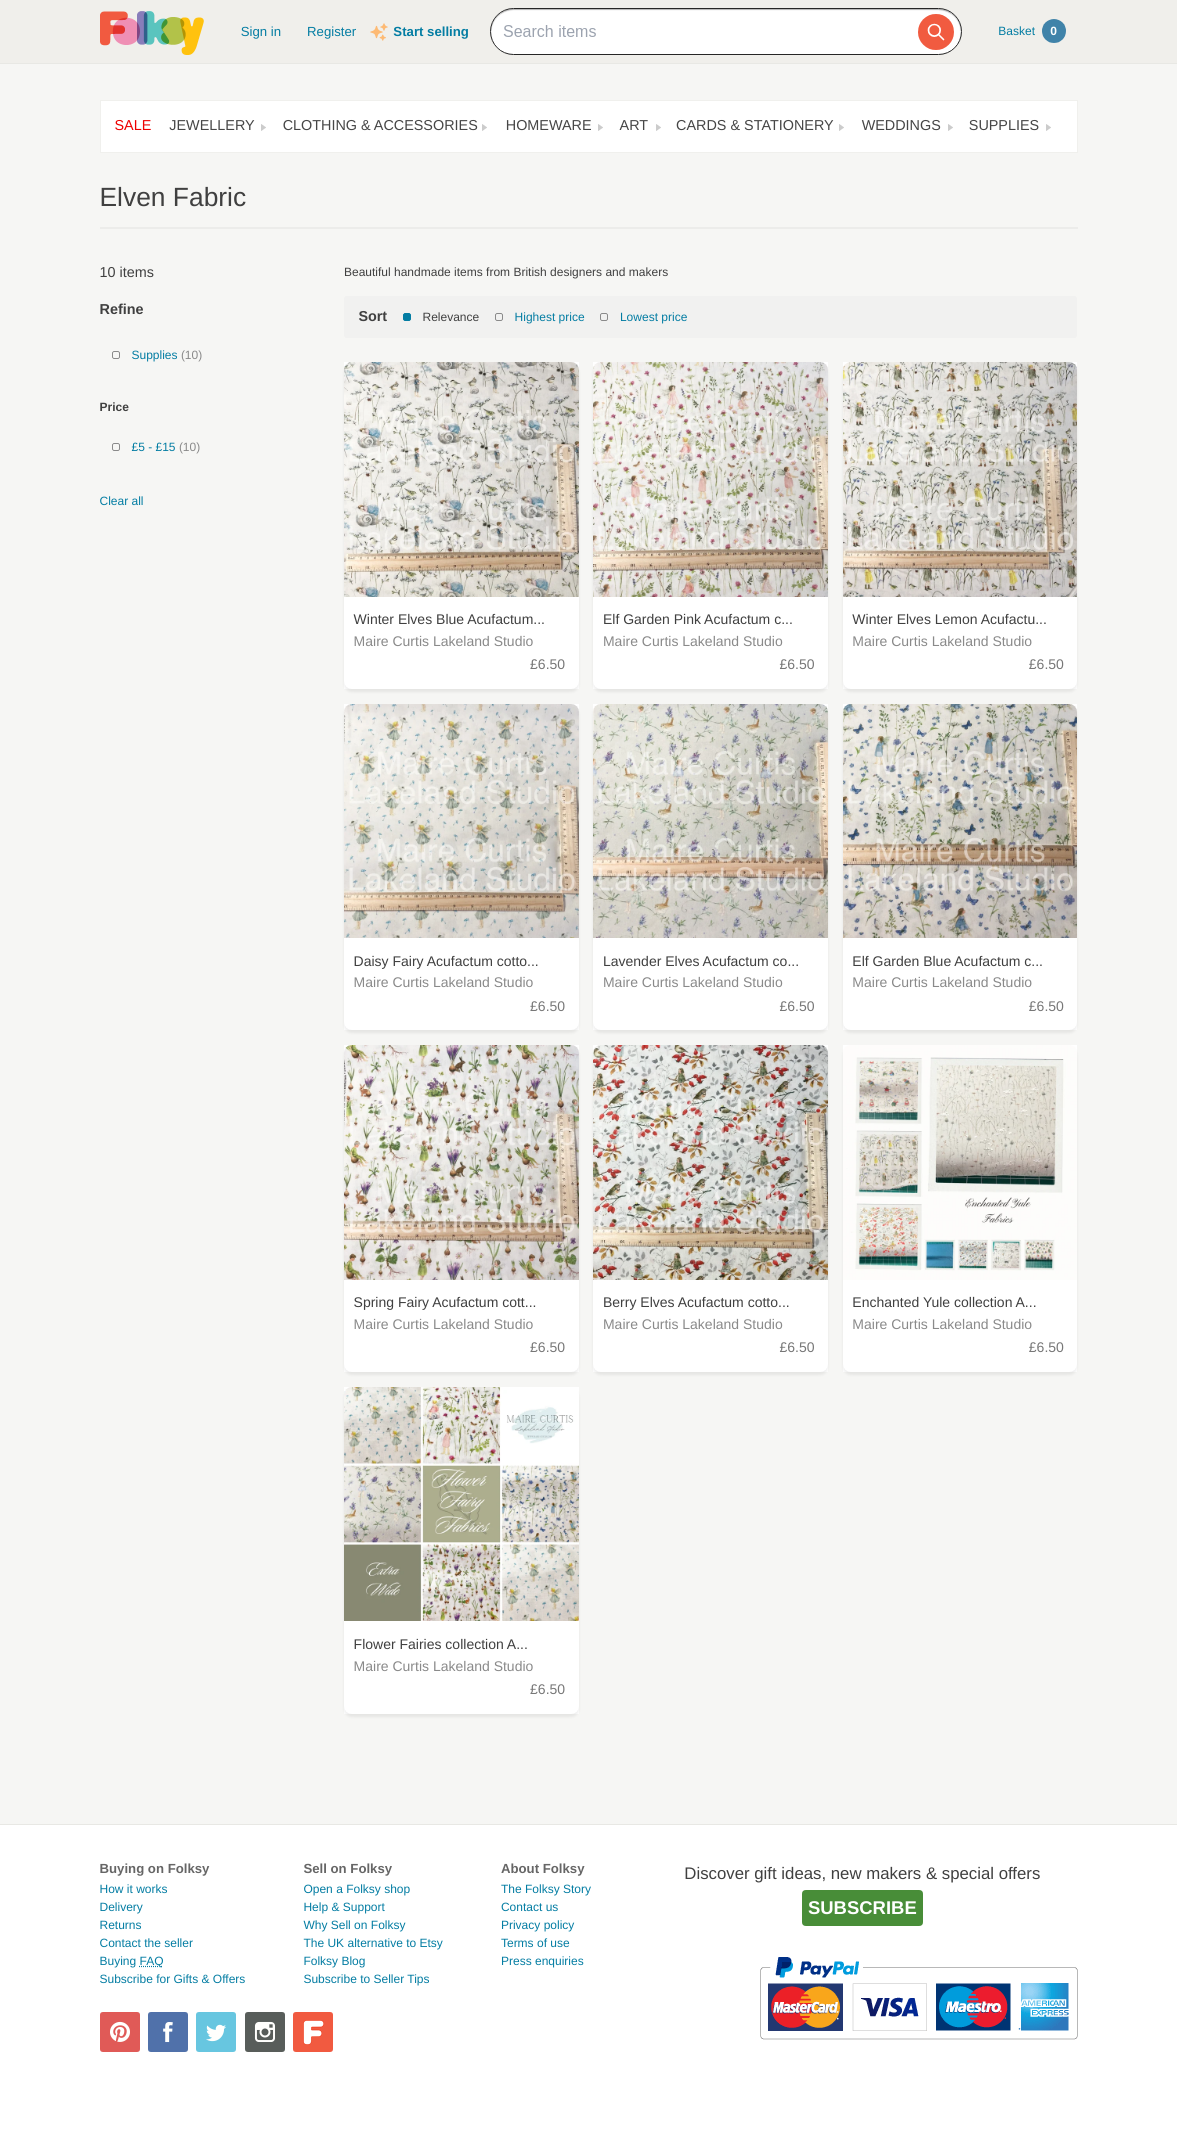 The height and width of the screenshot is (2129, 1177). Describe the element at coordinates (354, 1925) in the screenshot. I see `Why Sell on Folksy` at that location.